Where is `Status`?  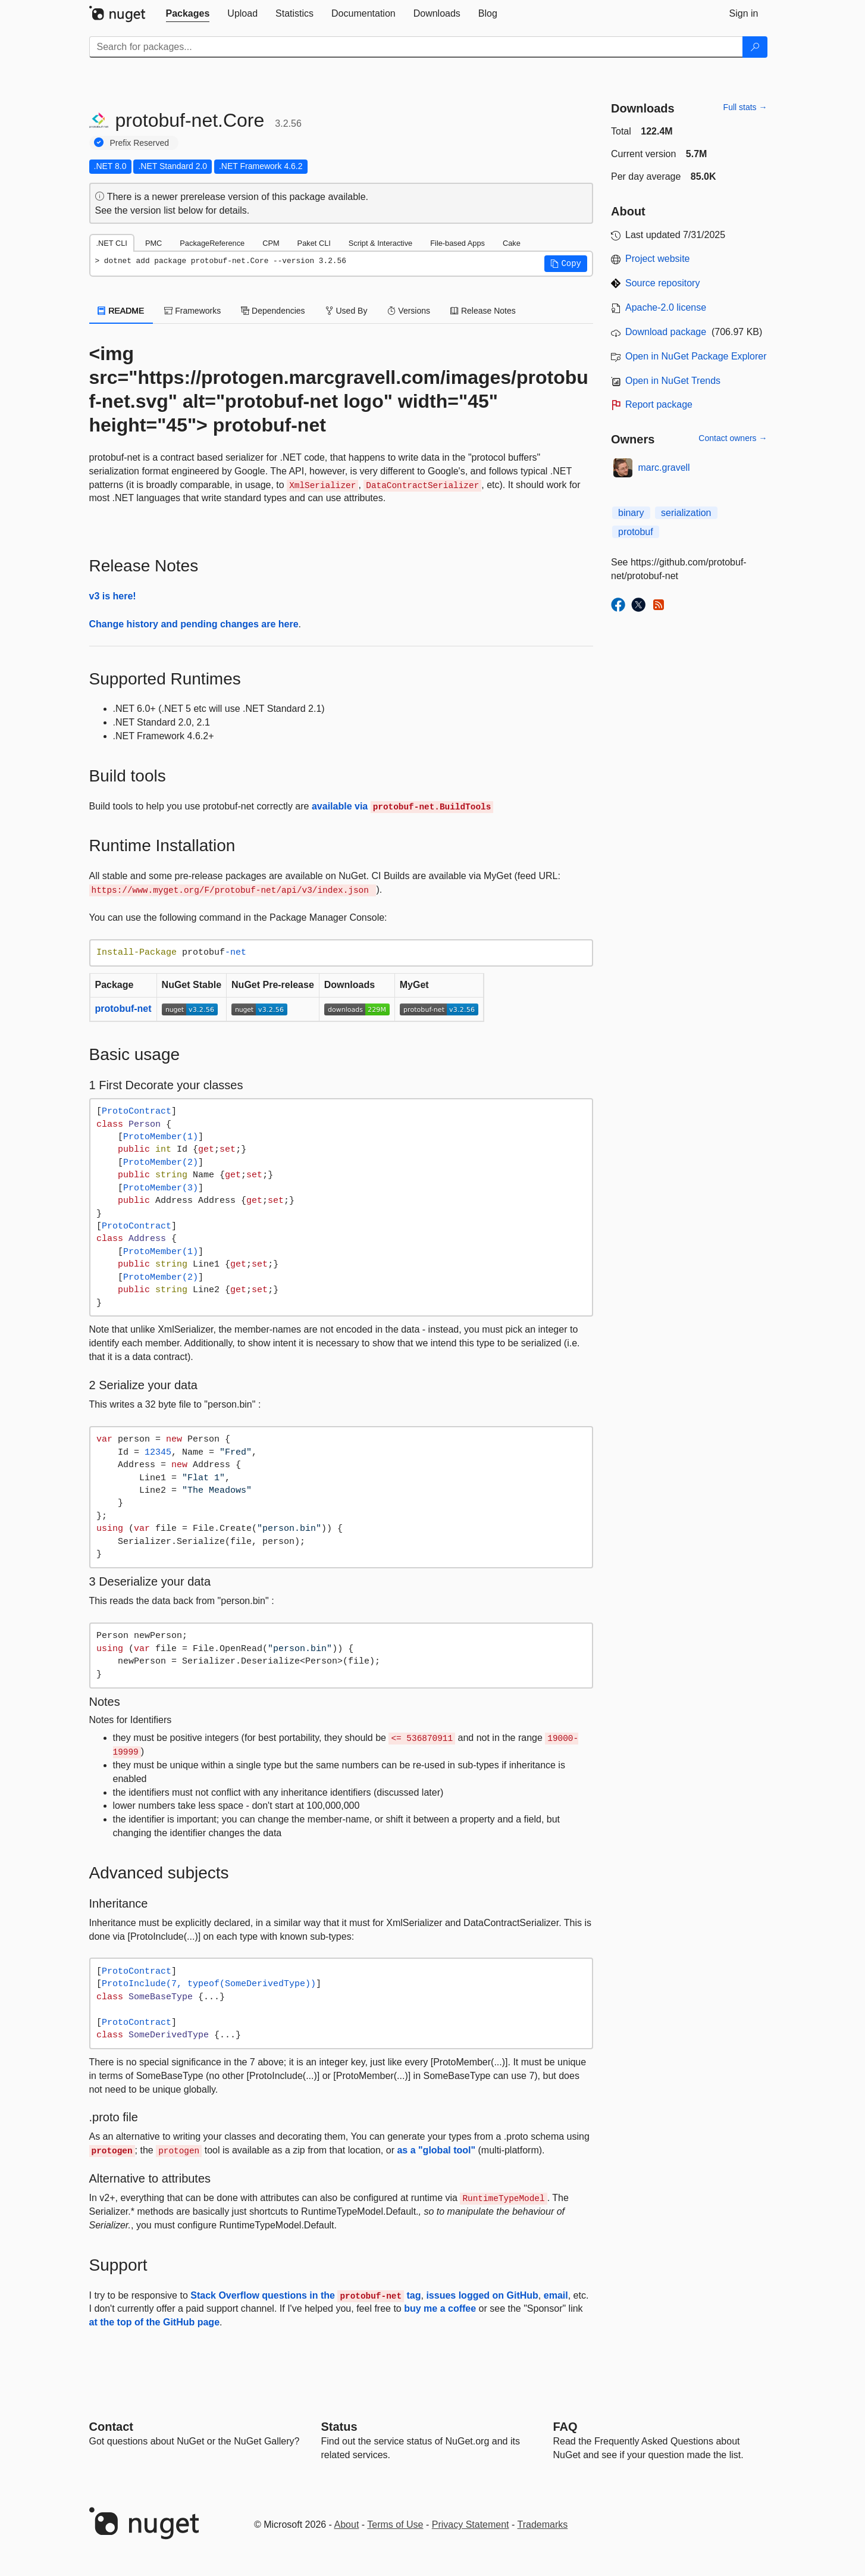 Status is located at coordinates (339, 2426).